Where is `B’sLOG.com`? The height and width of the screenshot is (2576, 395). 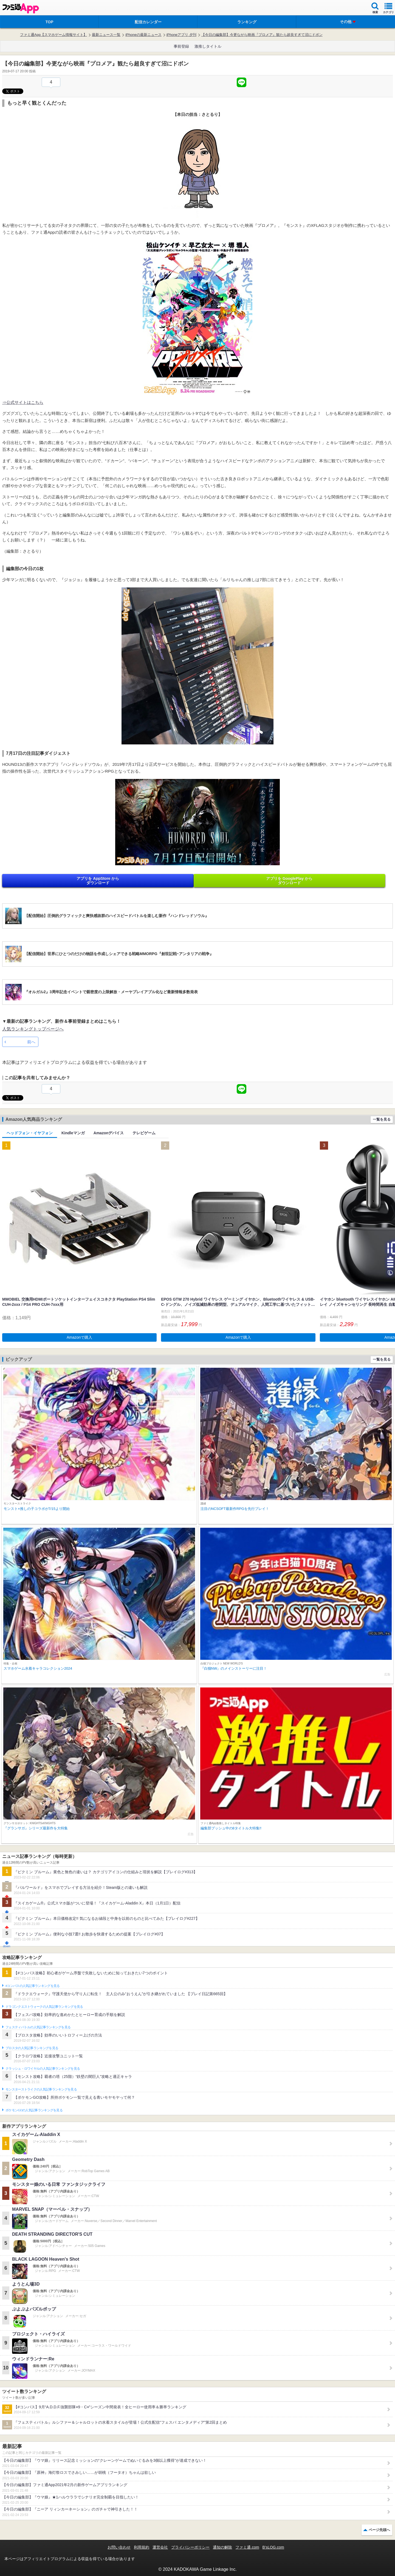
B’sLOG.com is located at coordinates (273, 2547).